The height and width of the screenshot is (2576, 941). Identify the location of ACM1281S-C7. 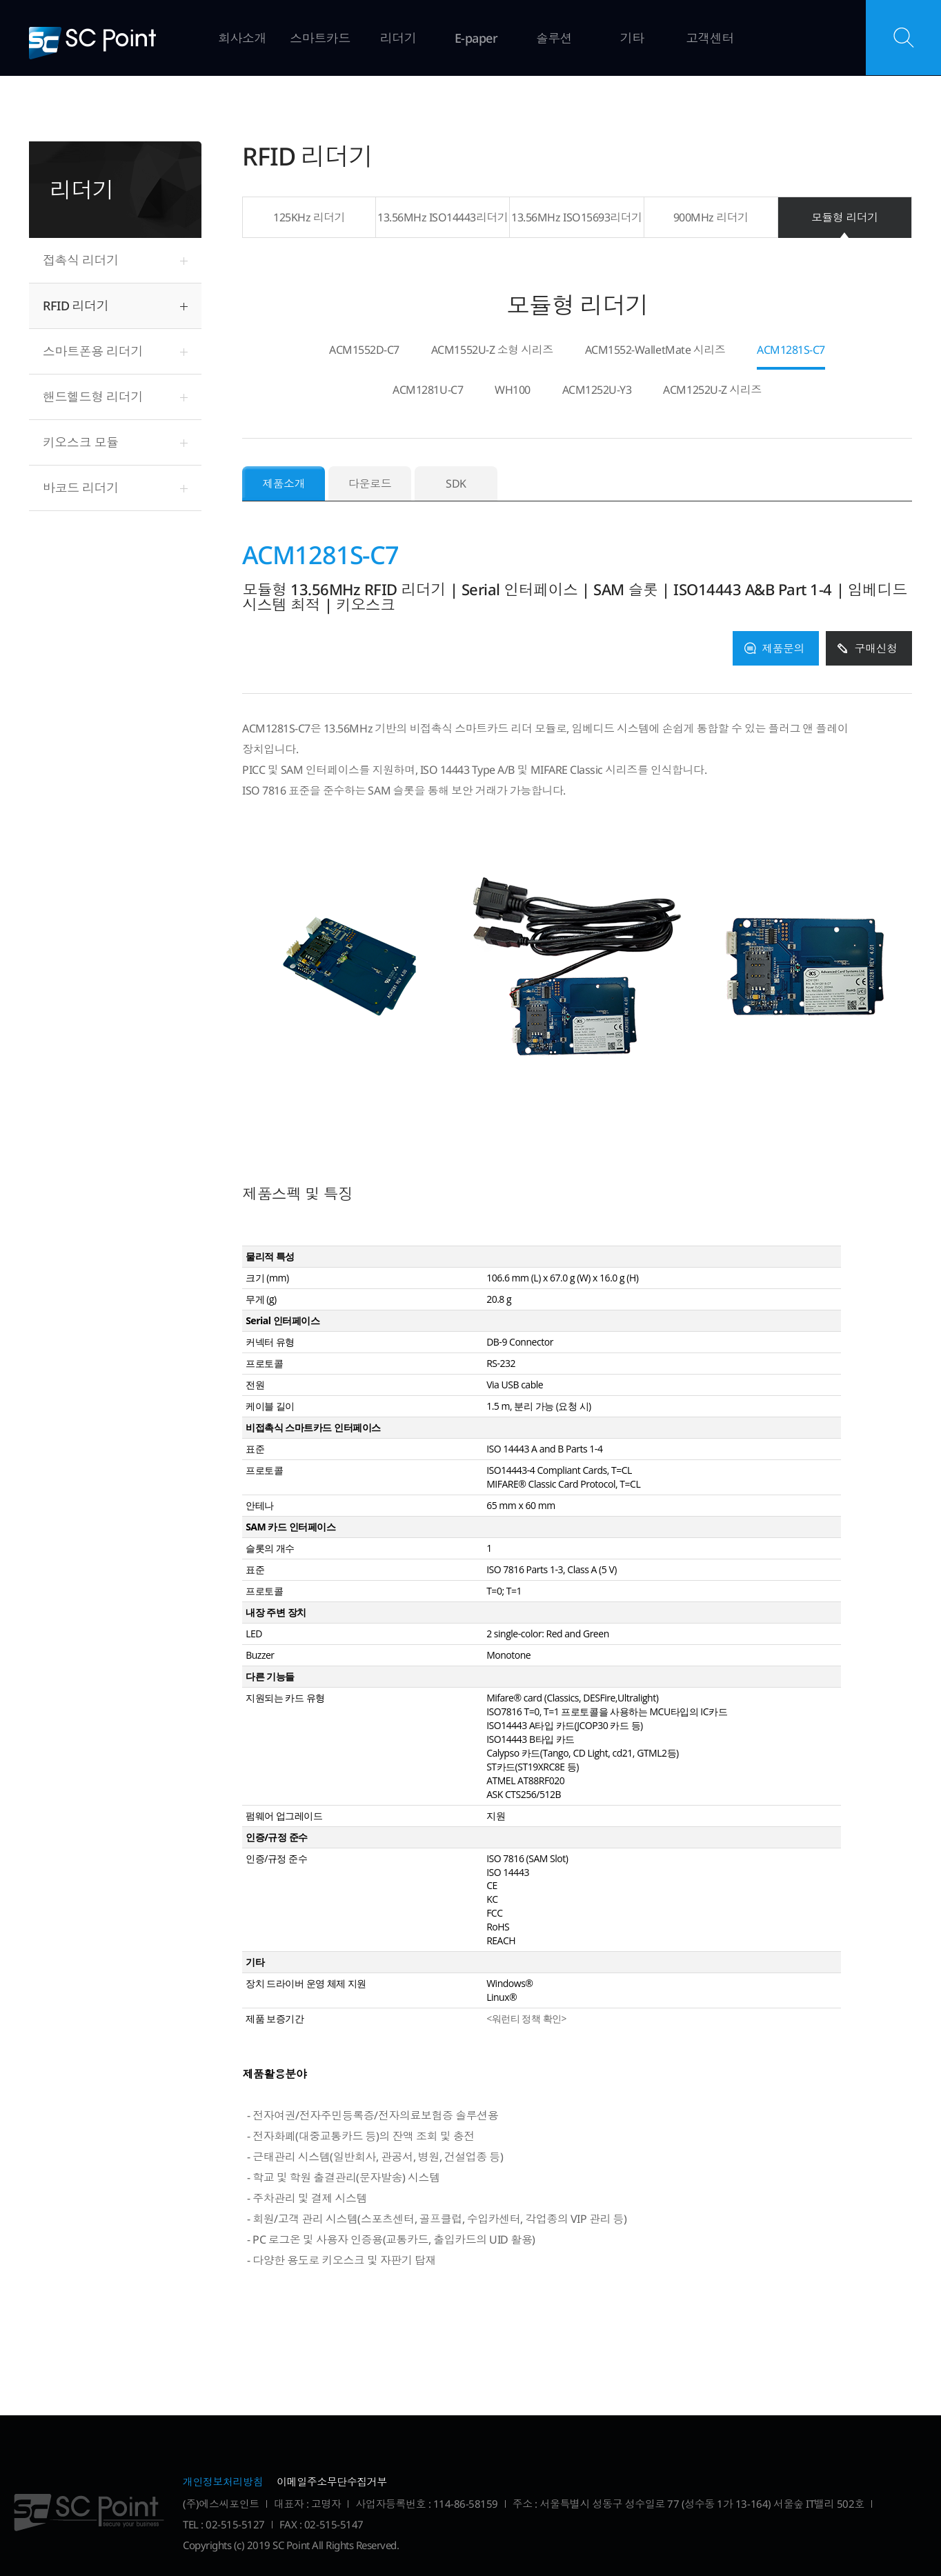
(791, 350).